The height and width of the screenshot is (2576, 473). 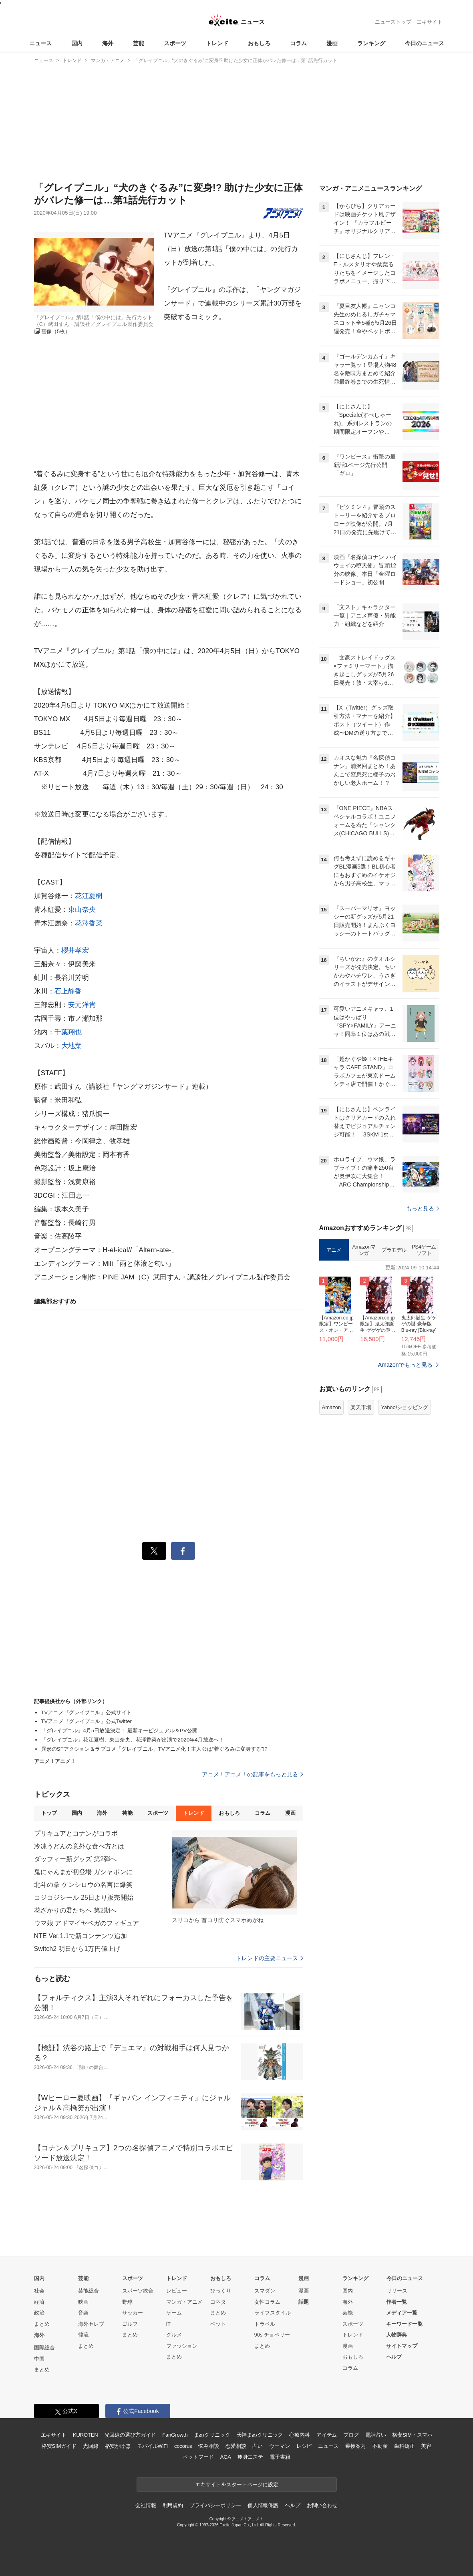 What do you see at coordinates (68, 991) in the screenshot?
I see `石上静香` at bounding box center [68, 991].